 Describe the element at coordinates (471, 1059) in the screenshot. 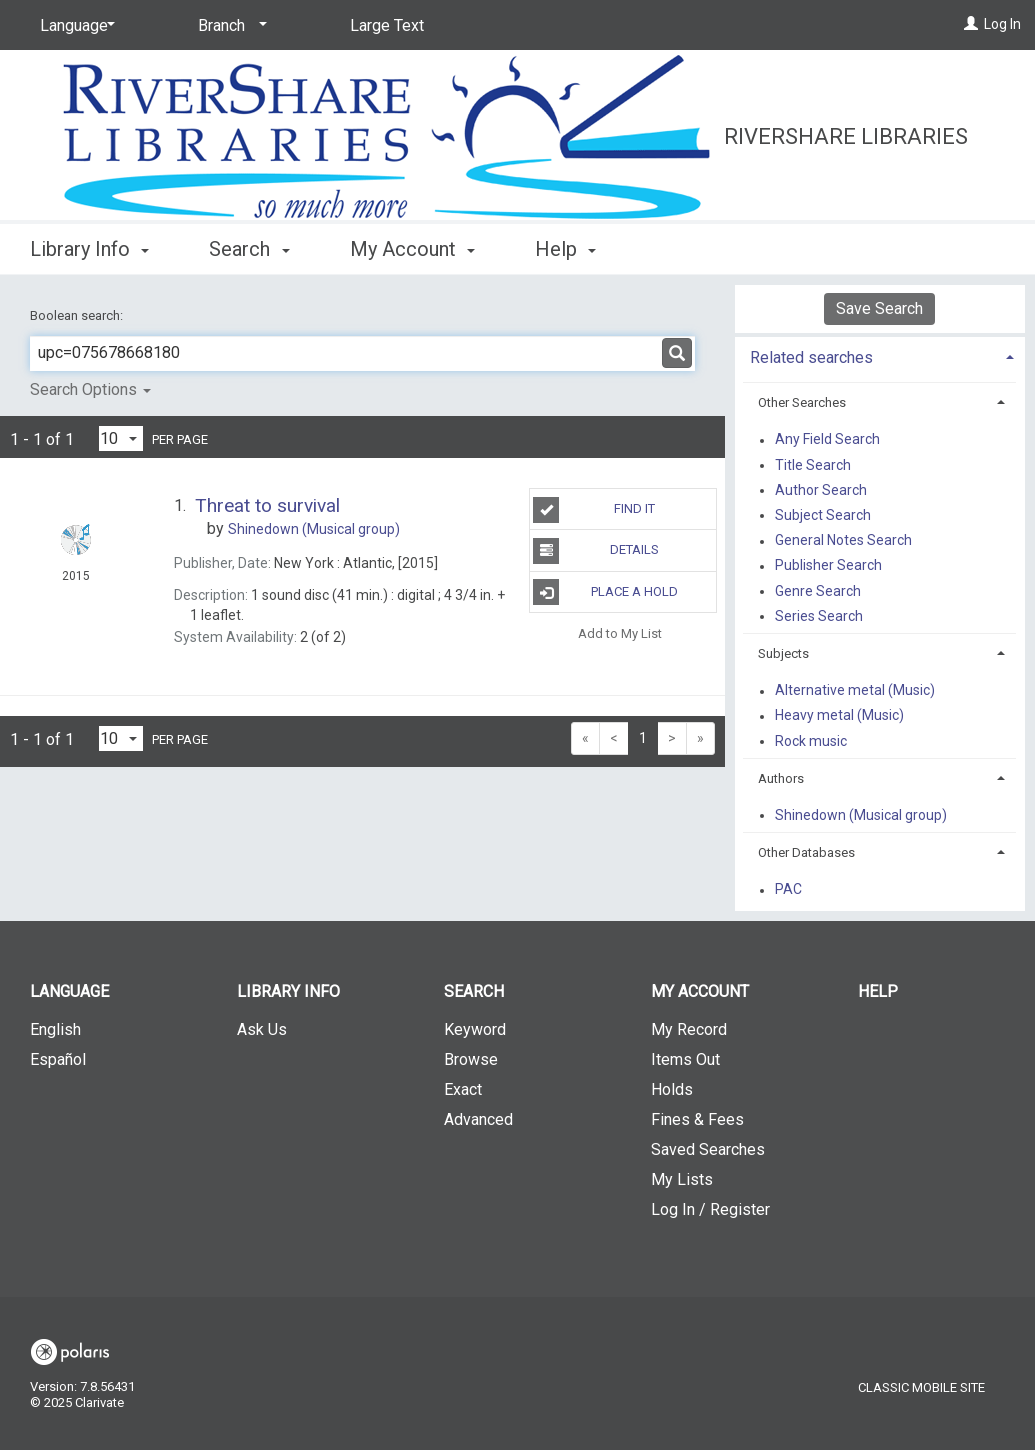

I see `Browse` at that location.